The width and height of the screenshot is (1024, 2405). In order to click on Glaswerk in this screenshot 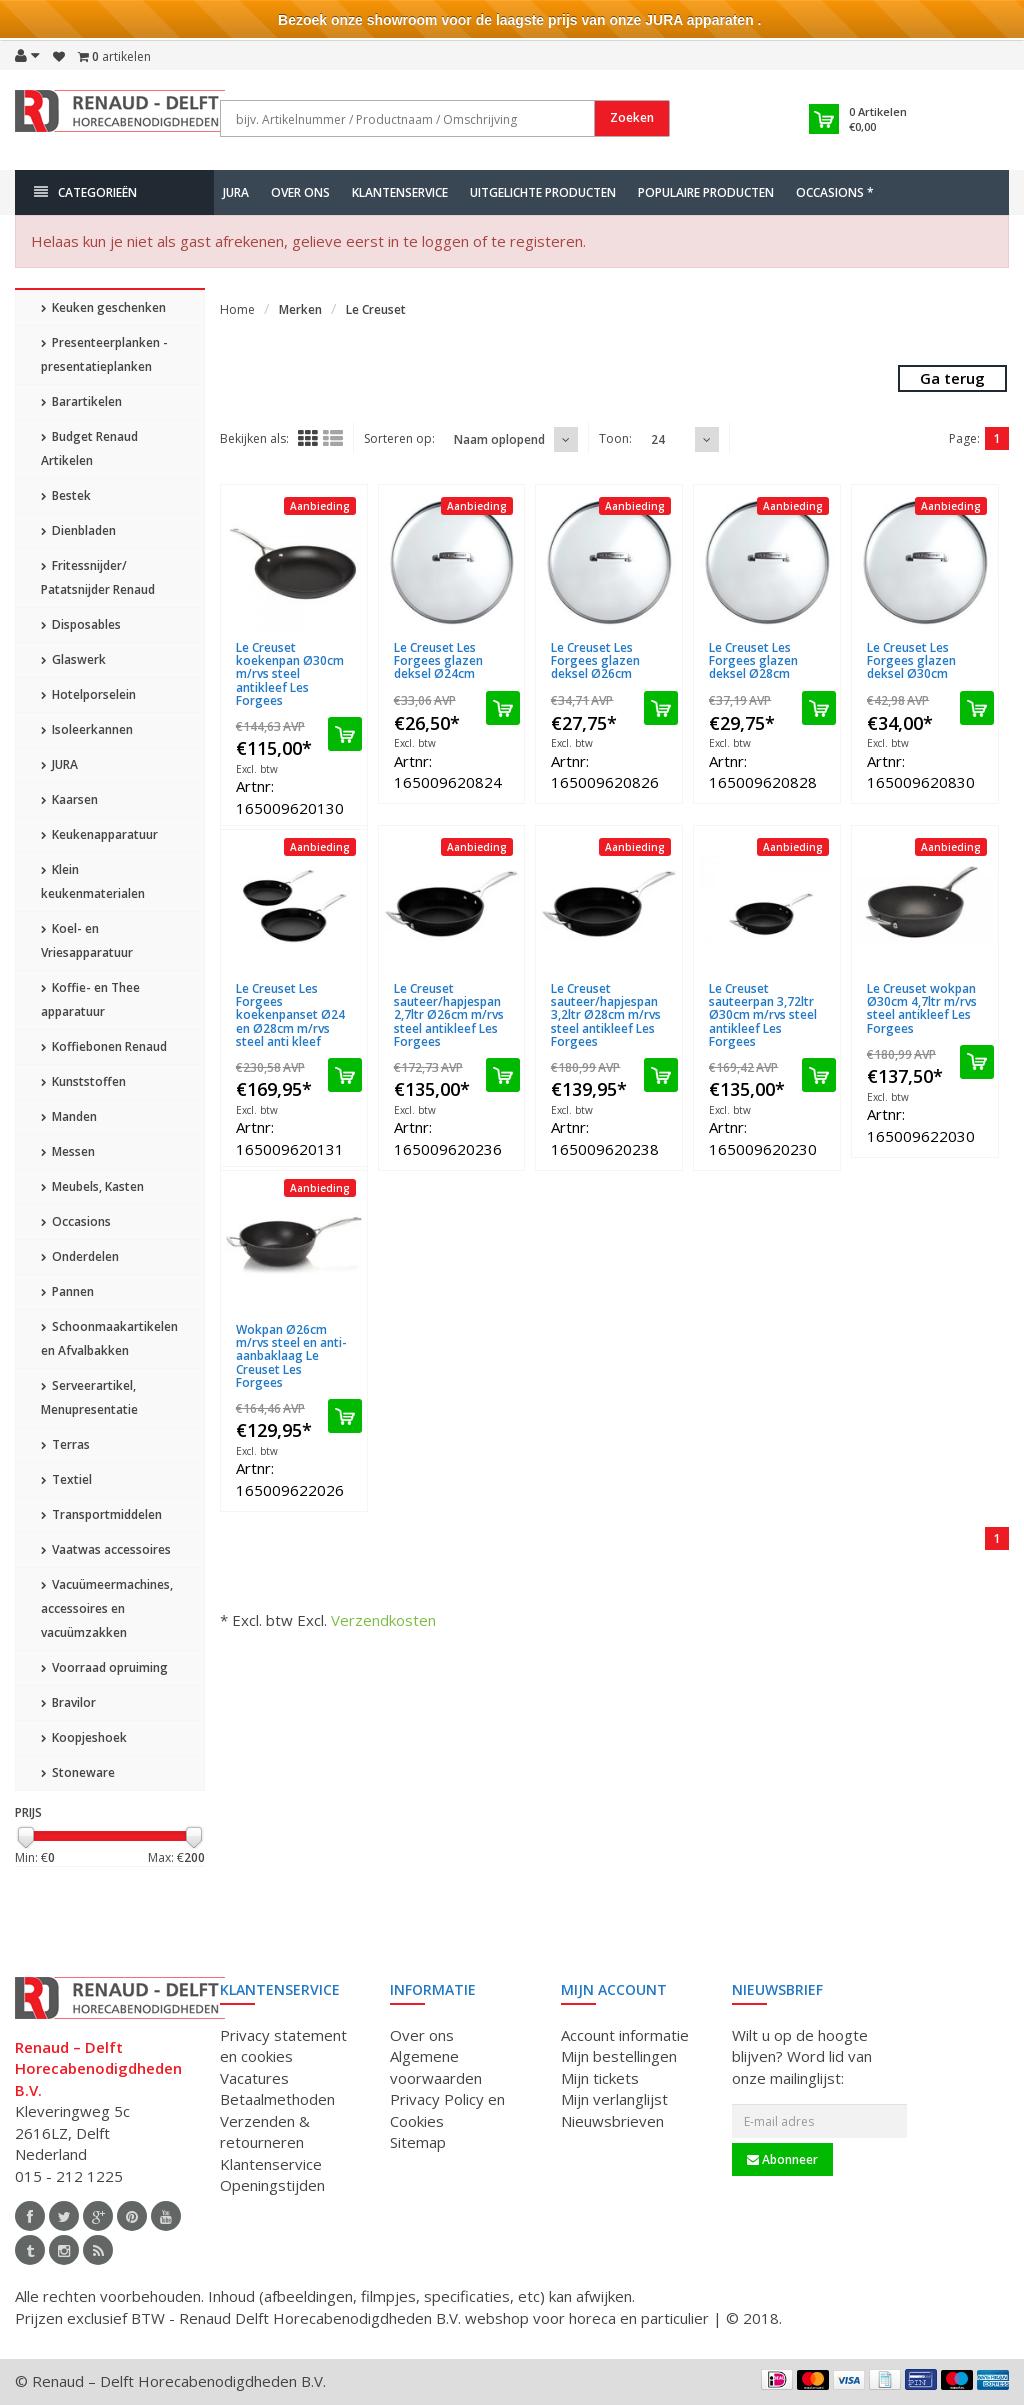, I will do `click(73, 659)`.